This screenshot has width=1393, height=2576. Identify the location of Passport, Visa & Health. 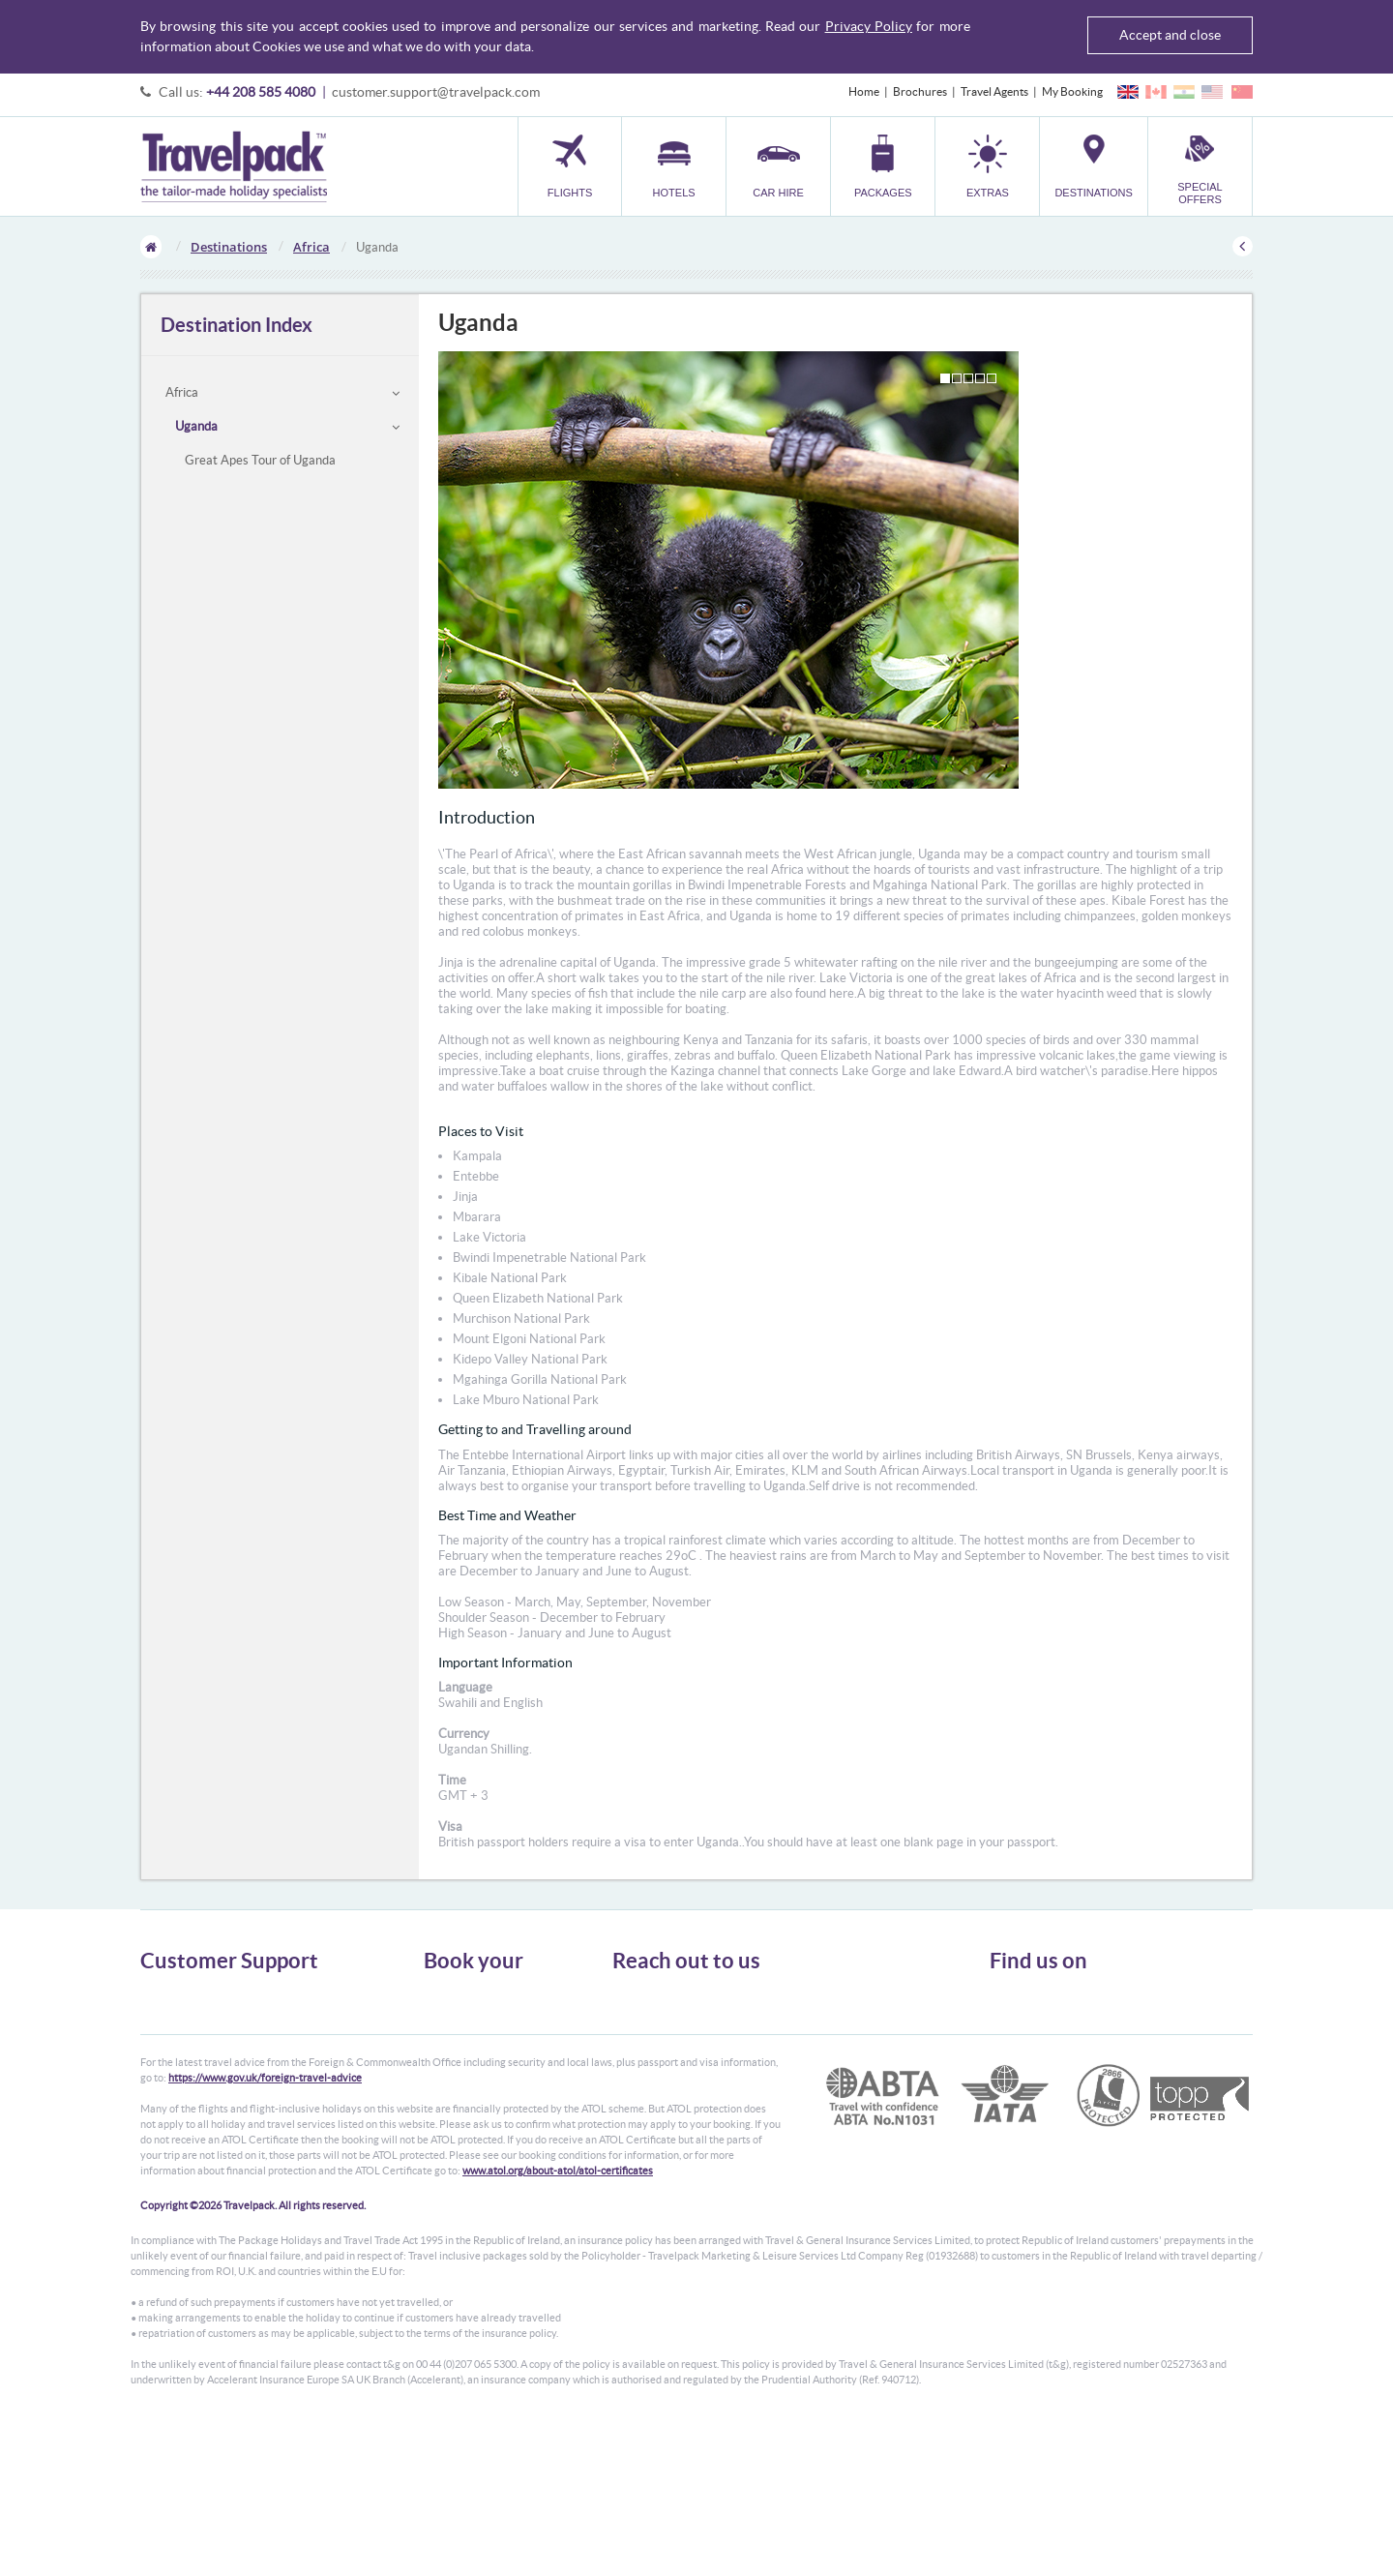
(198, 2028).